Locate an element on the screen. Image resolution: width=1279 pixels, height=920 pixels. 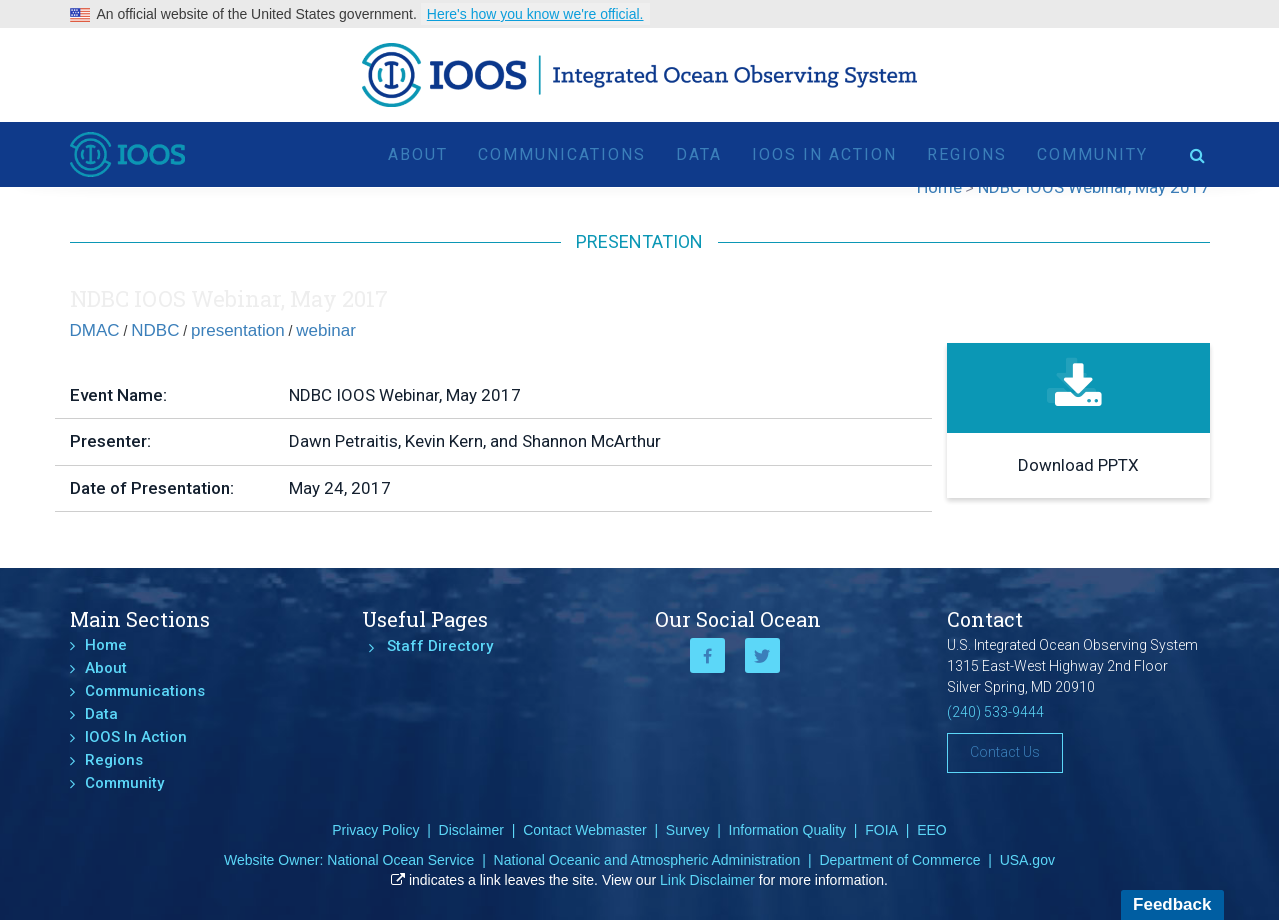
webinar is located at coordinates (326, 330).